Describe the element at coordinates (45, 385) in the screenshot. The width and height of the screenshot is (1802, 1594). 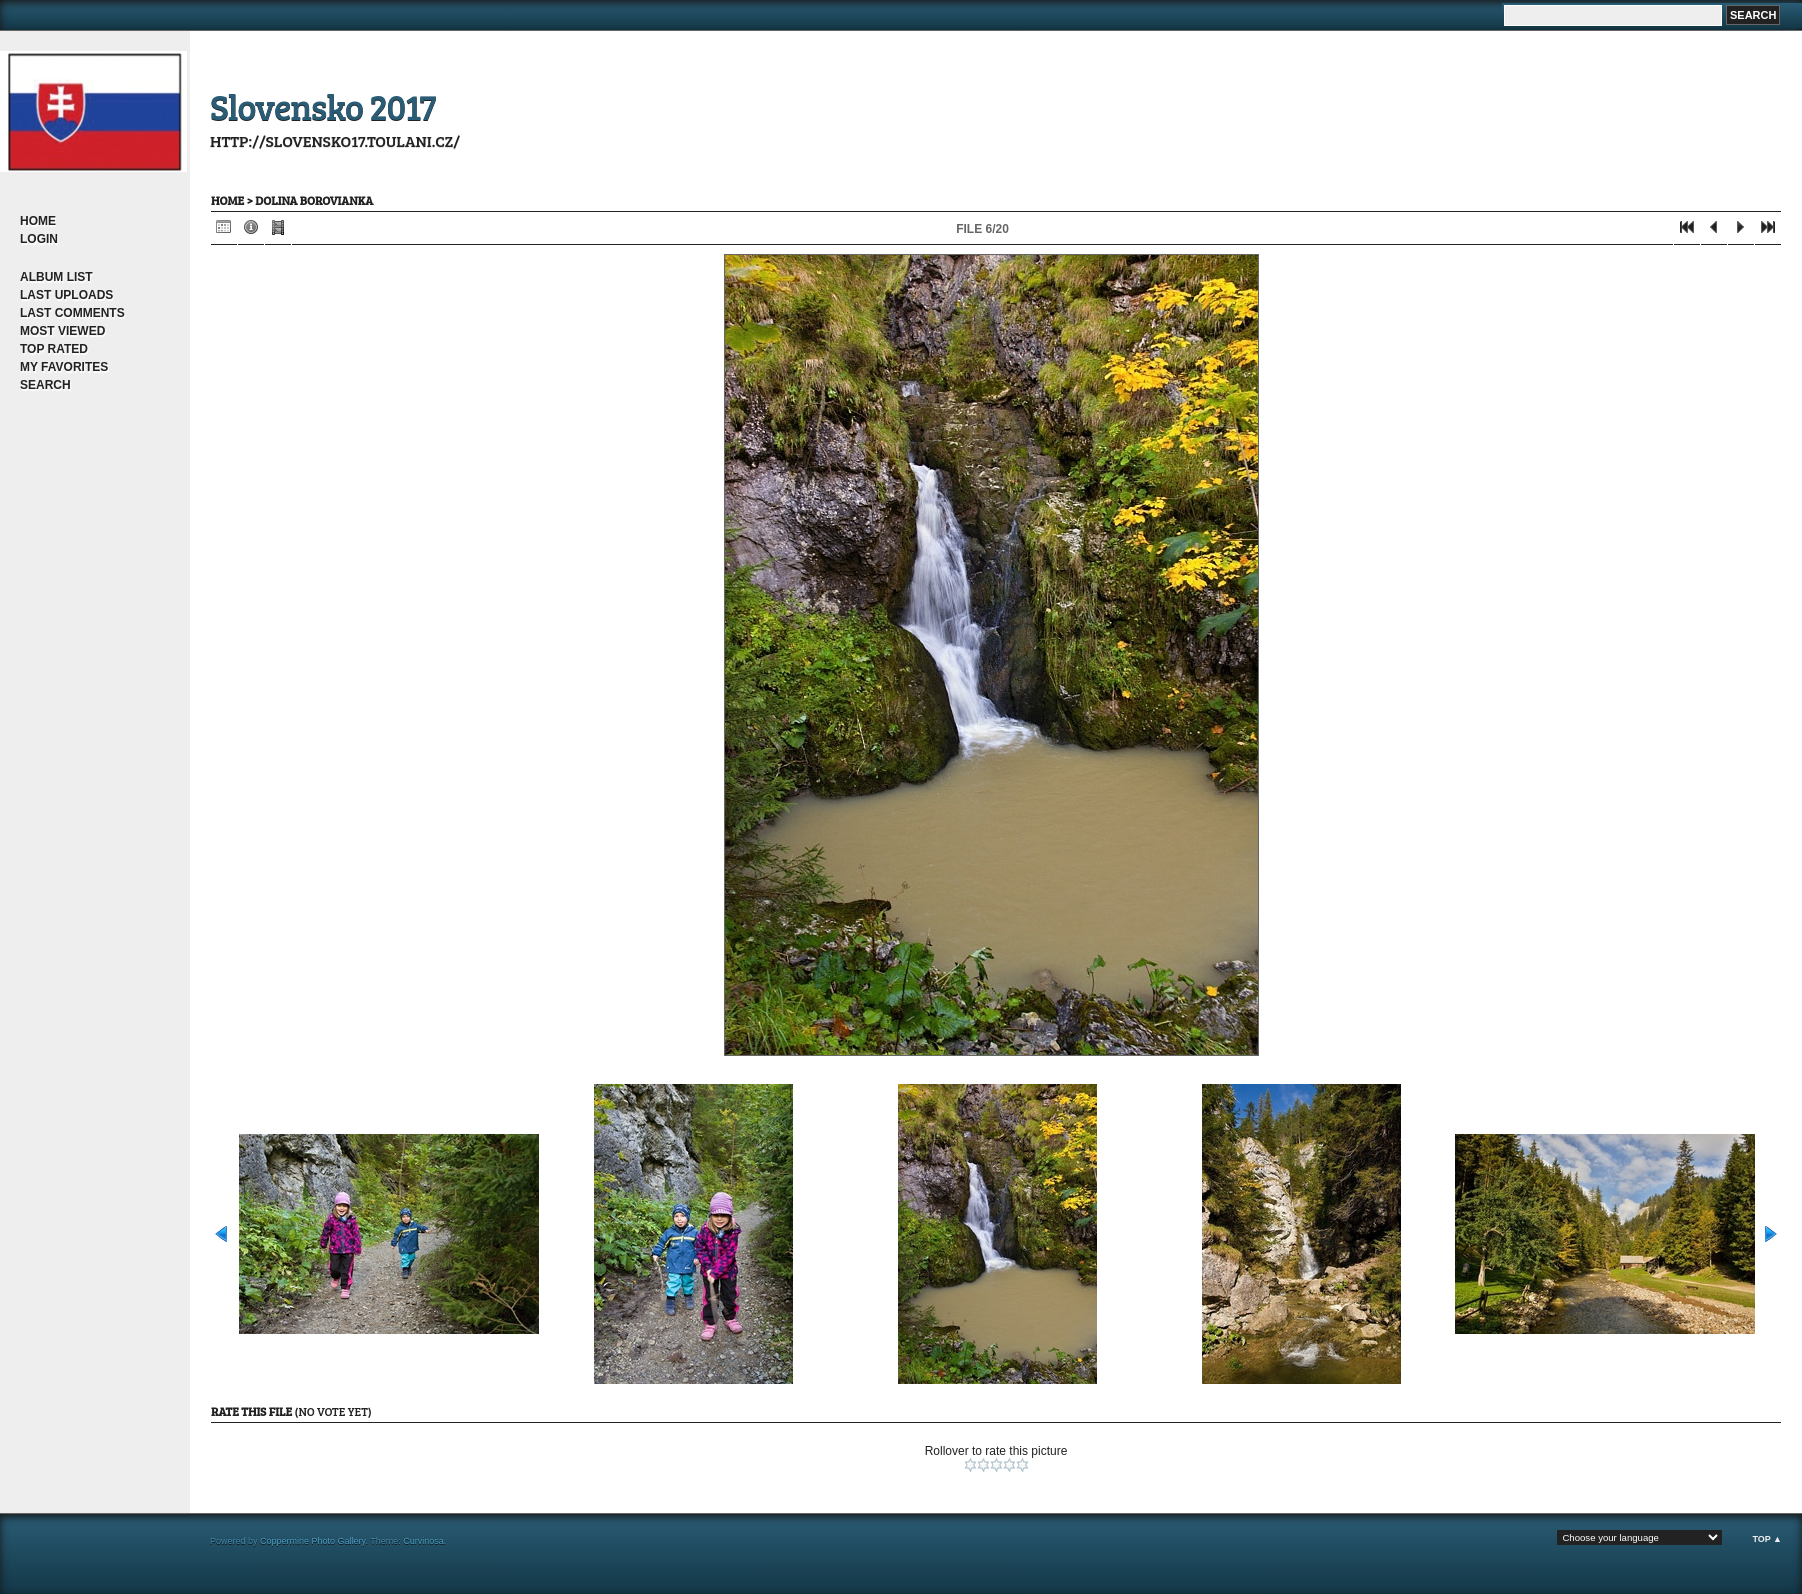
I see `Search` at that location.